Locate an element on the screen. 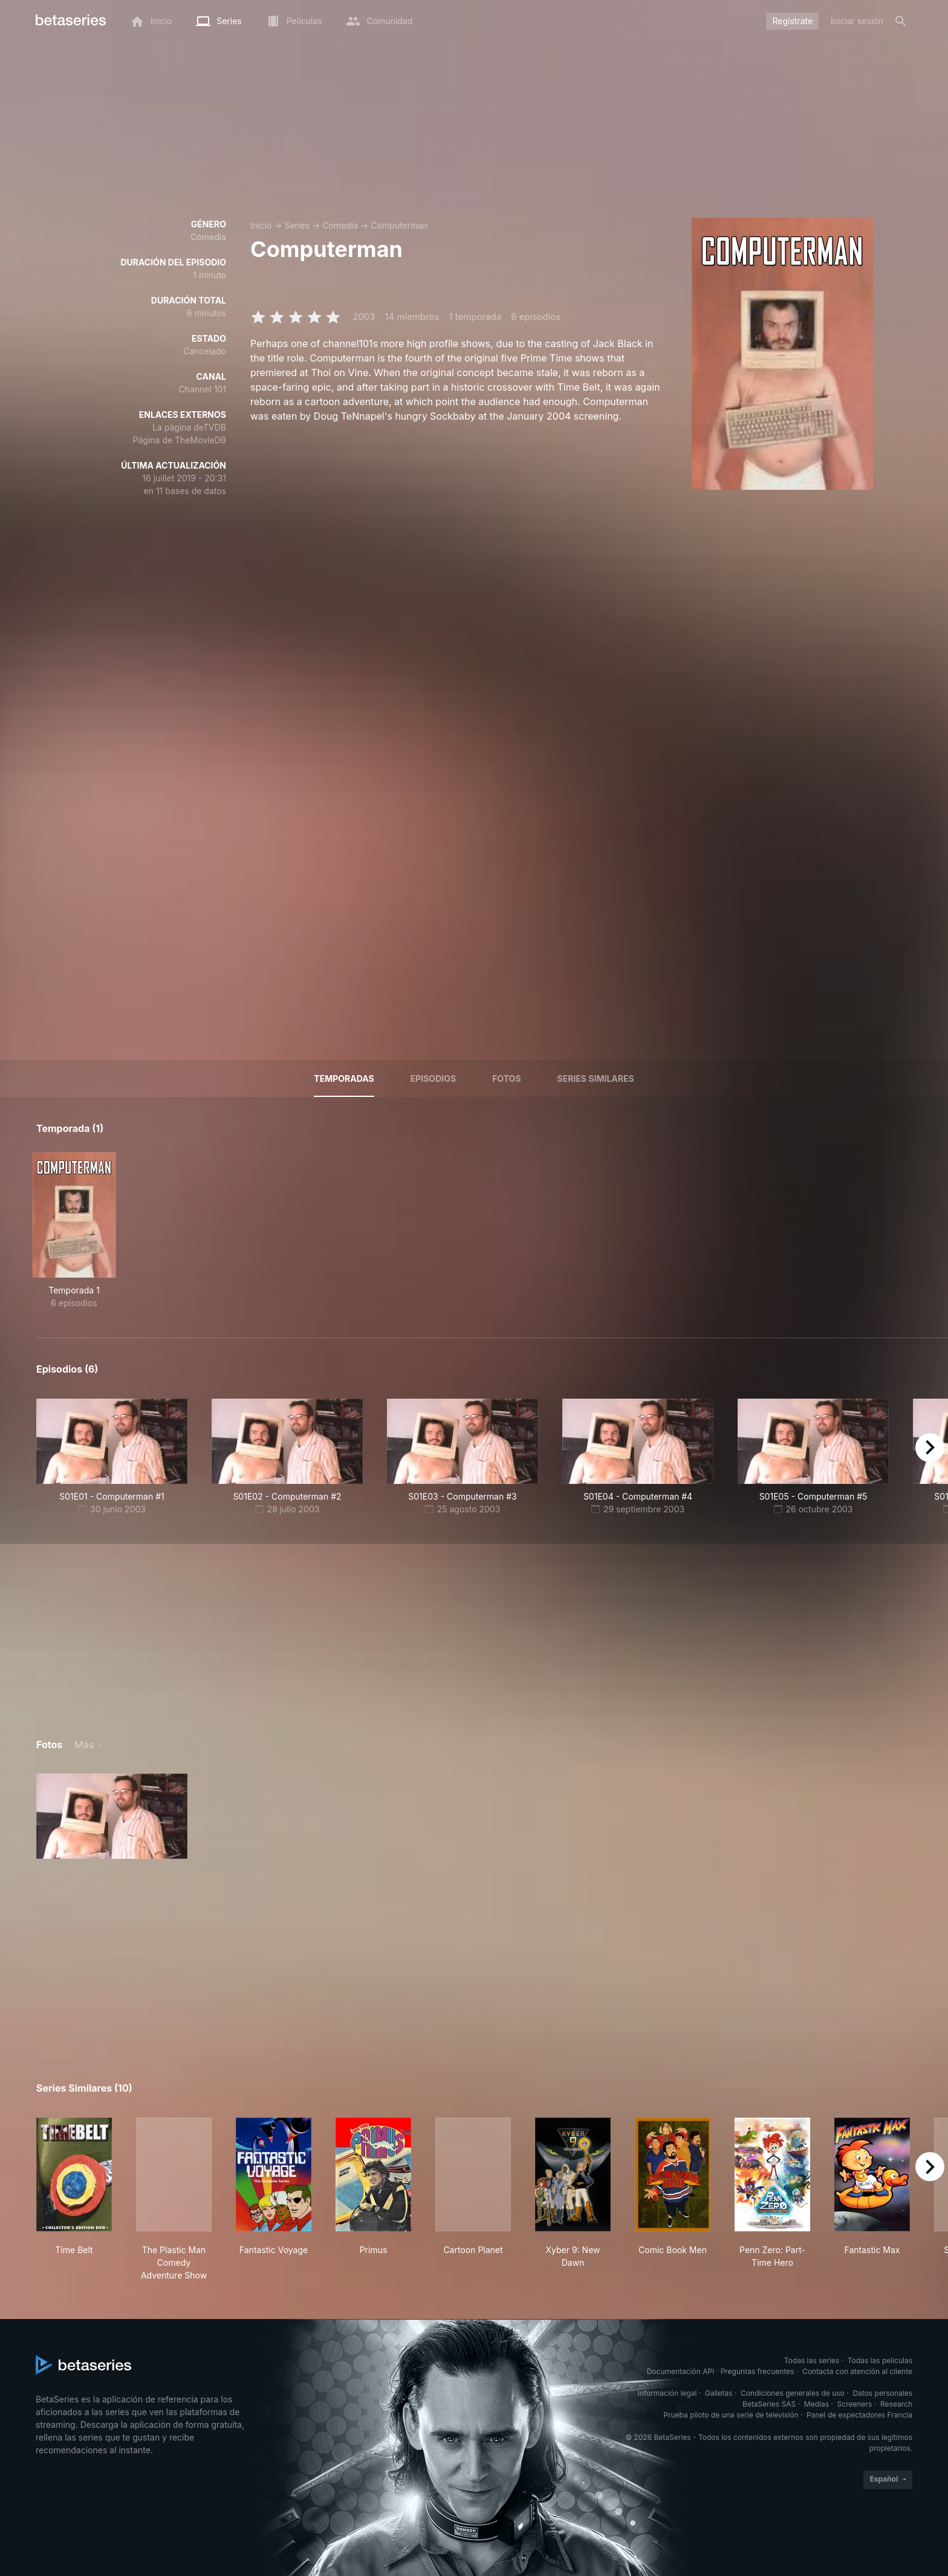 The width and height of the screenshot is (948, 2576). Temporadas is located at coordinates (344, 1078).